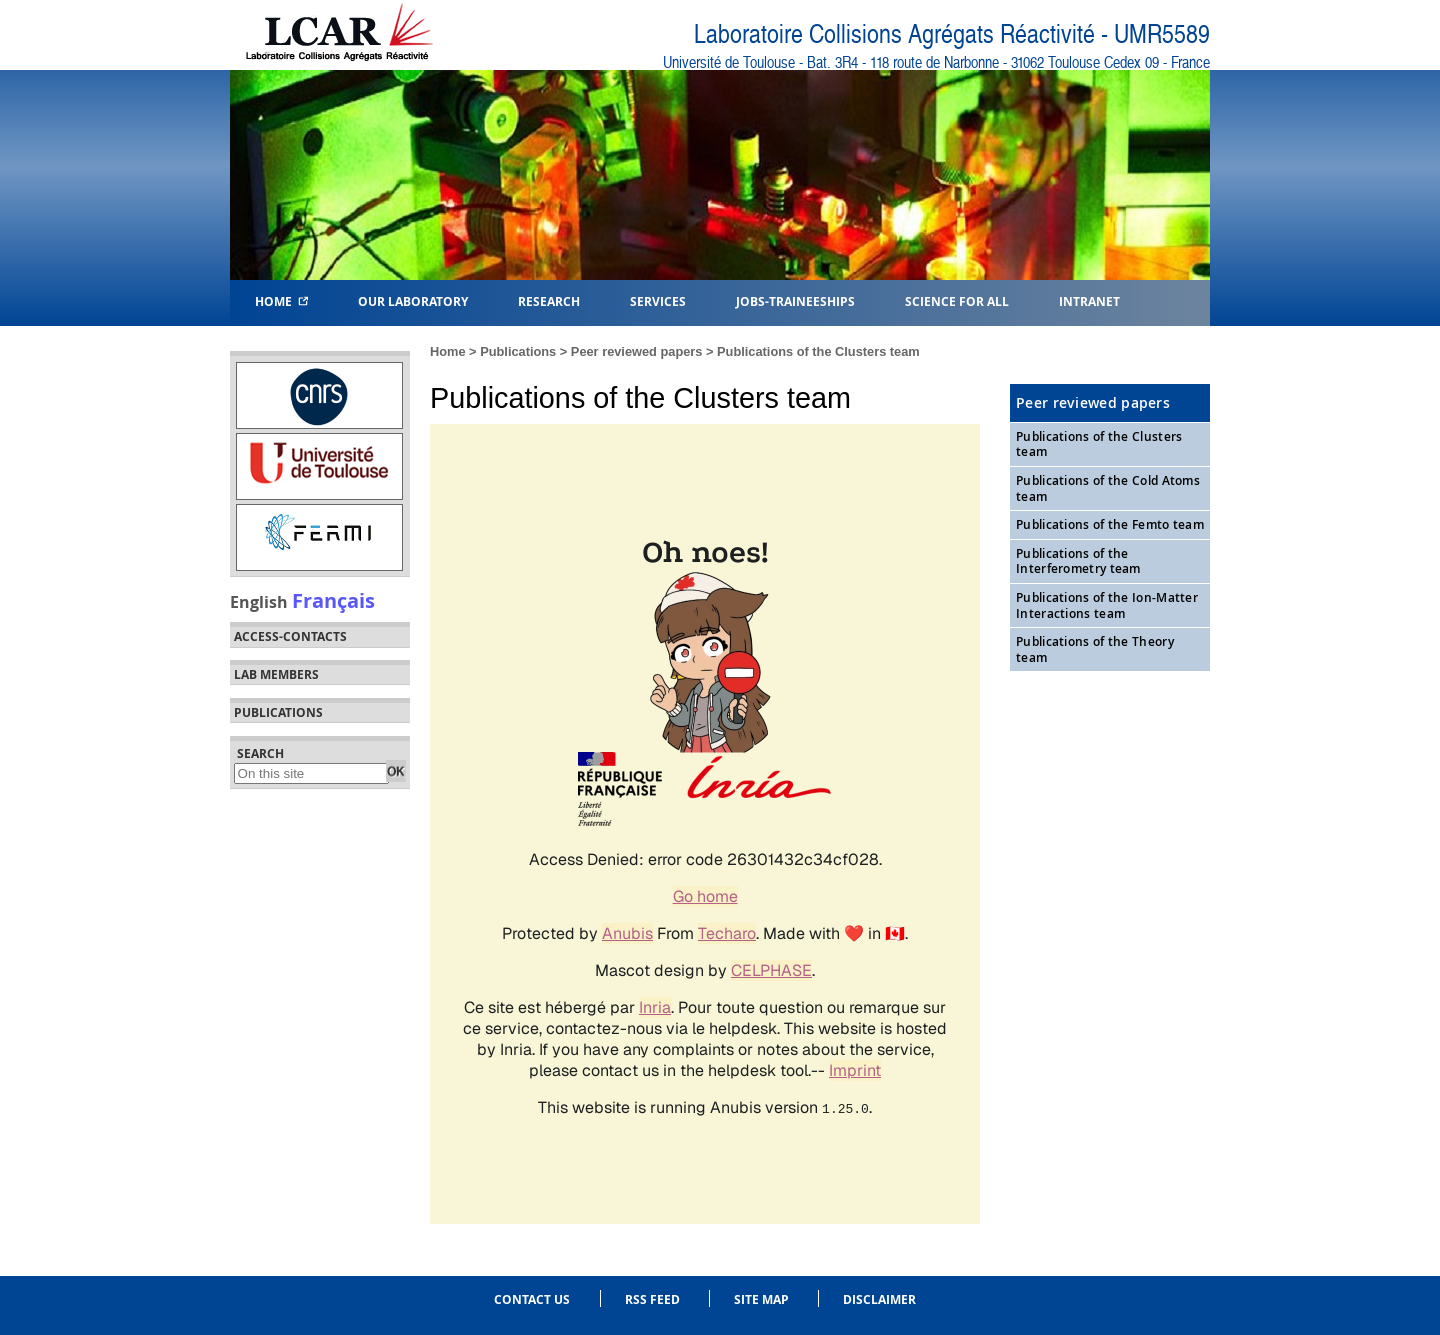  I want to click on Publications of the Interferometry team, so click(1078, 561).